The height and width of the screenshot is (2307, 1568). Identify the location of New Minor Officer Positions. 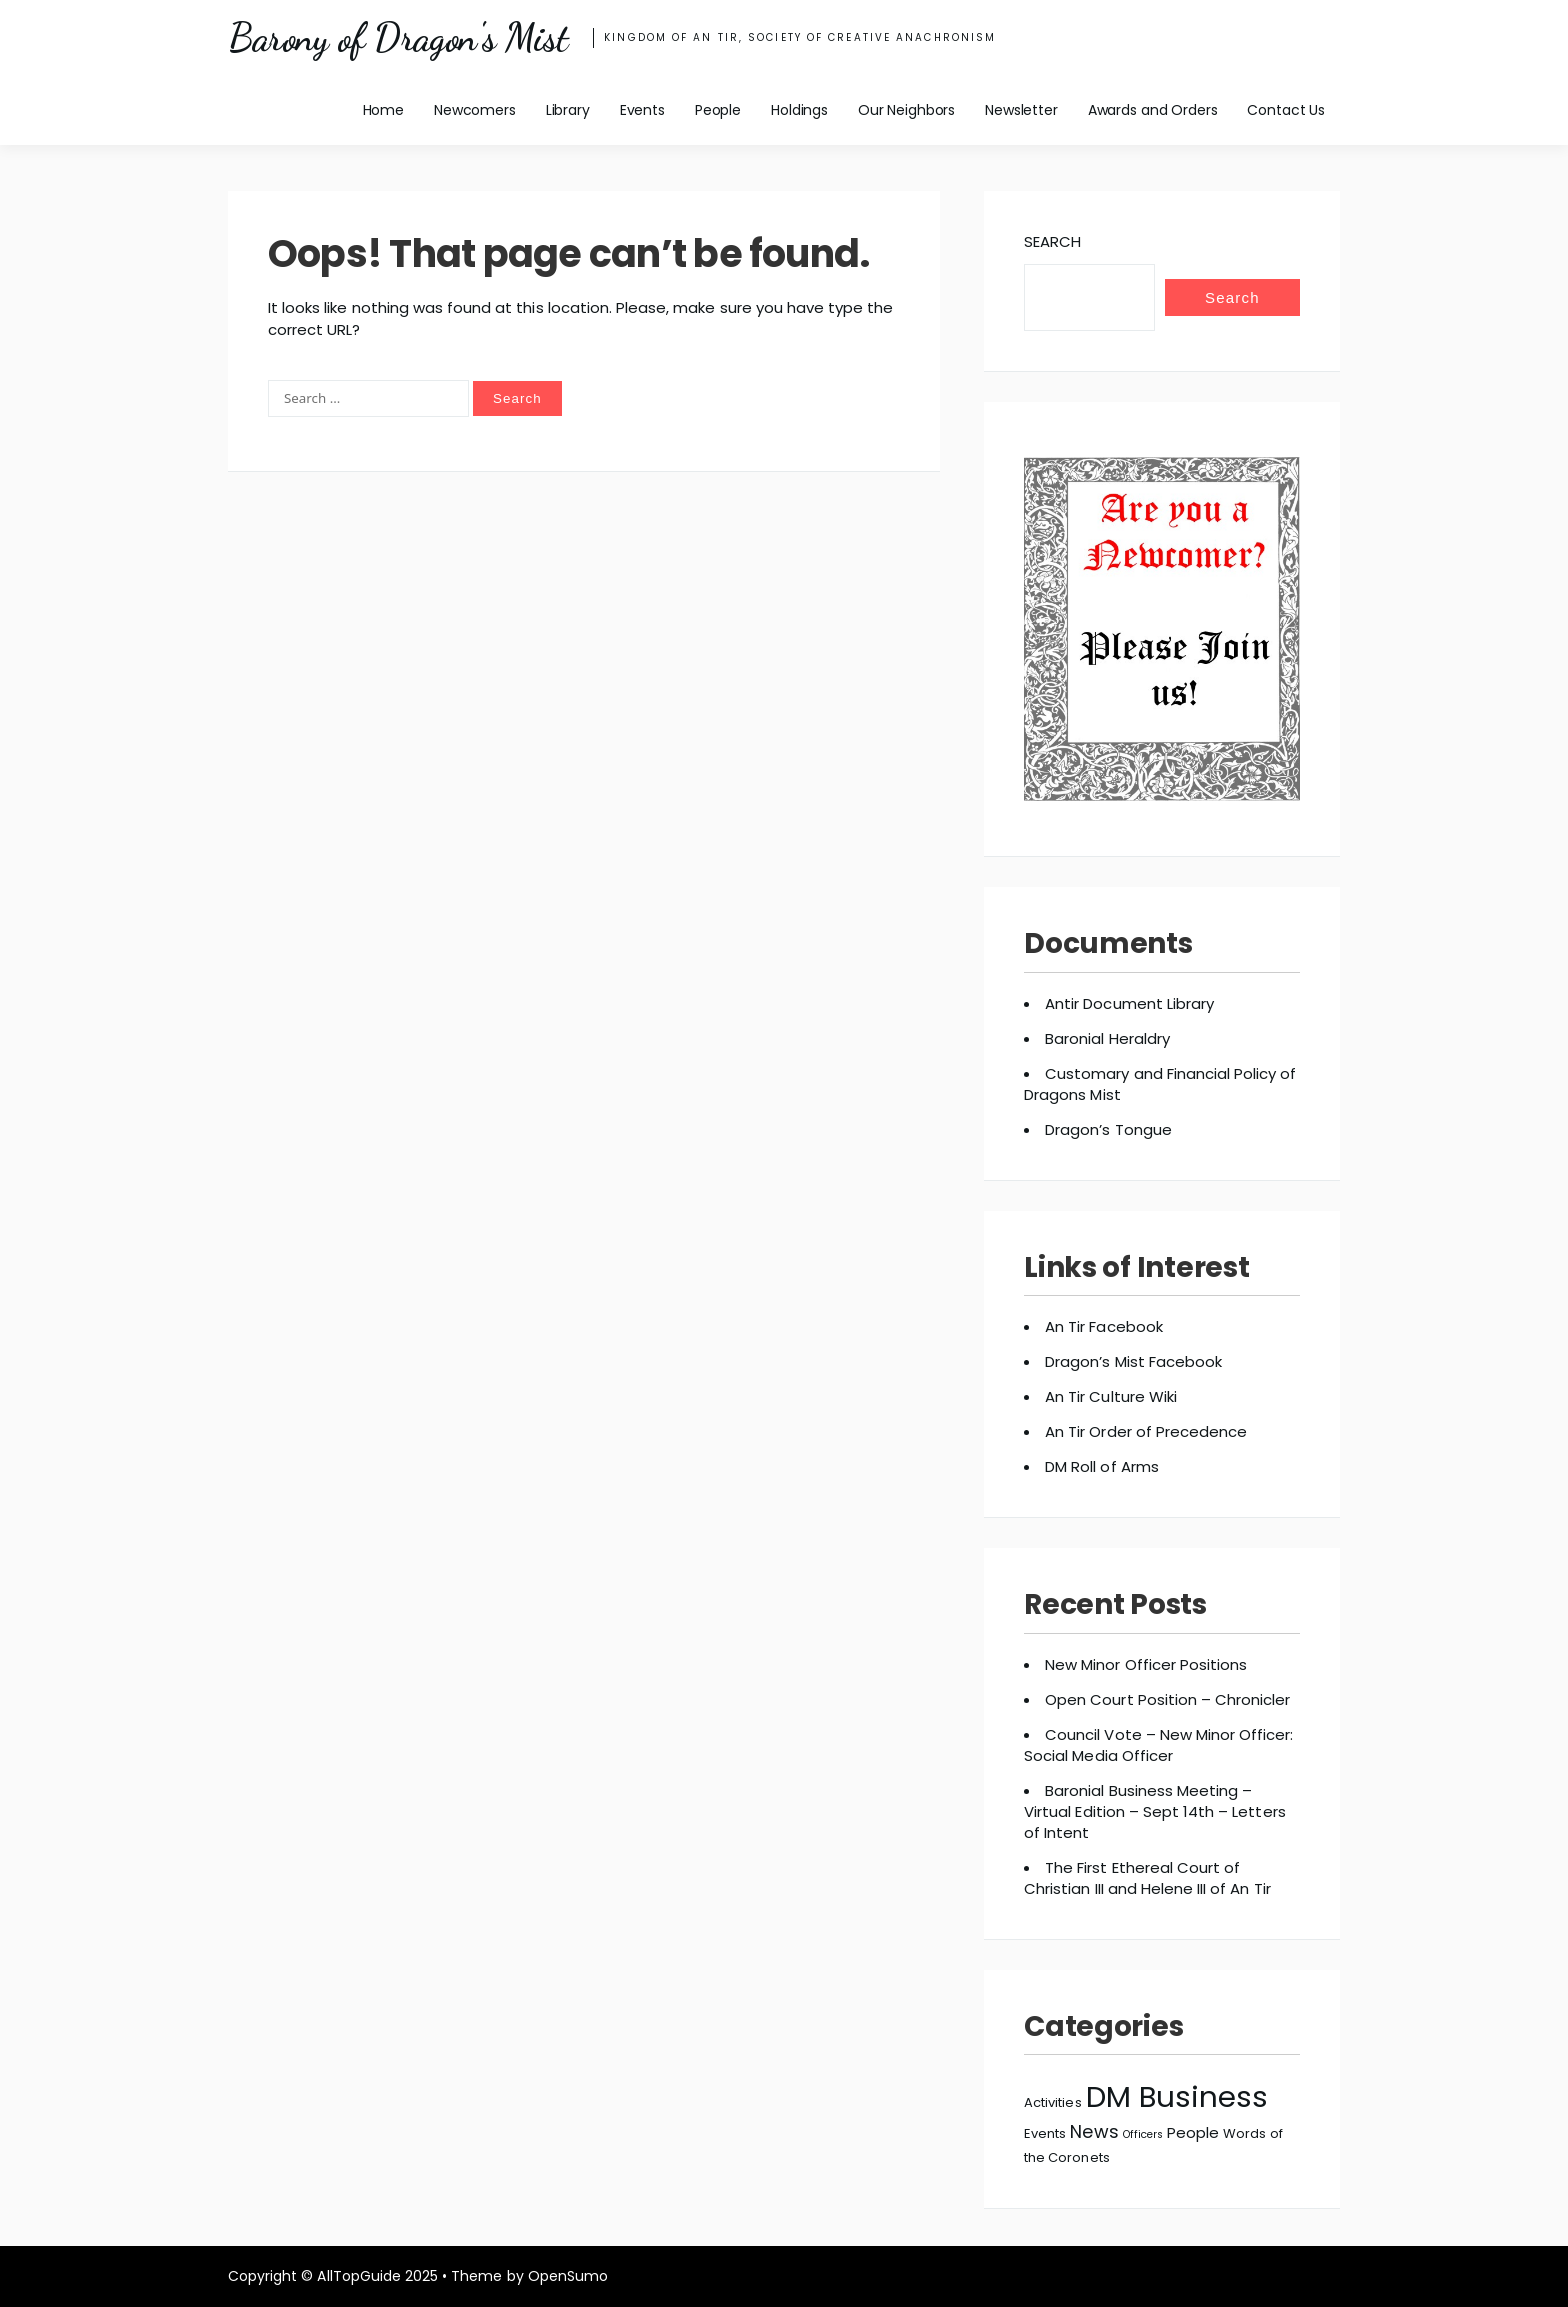
(1146, 1664).